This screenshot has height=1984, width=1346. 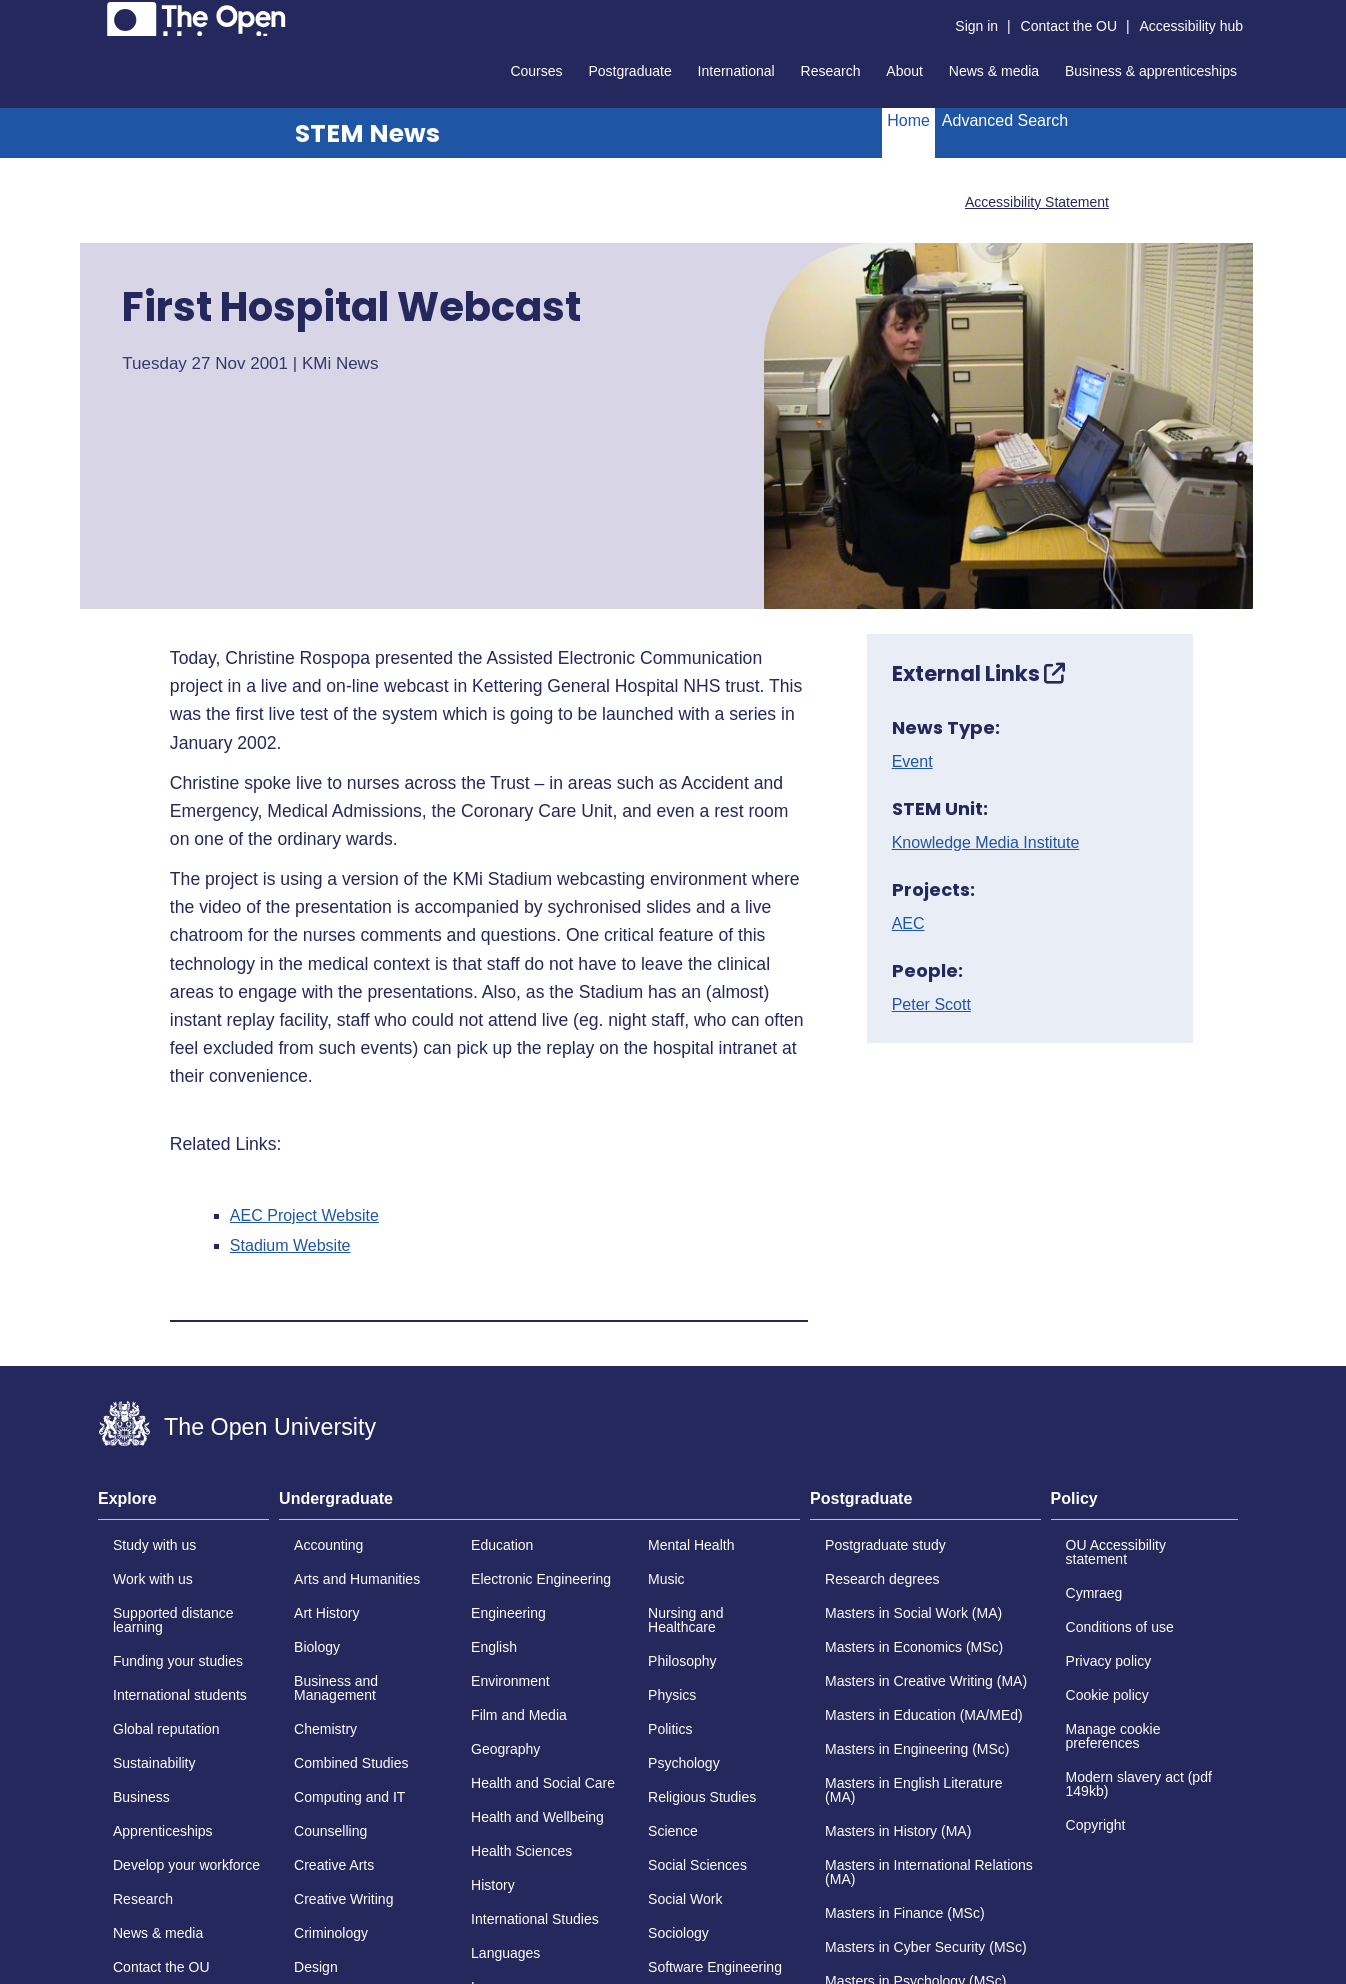 What do you see at coordinates (666, 1579) in the screenshot?
I see `Music` at bounding box center [666, 1579].